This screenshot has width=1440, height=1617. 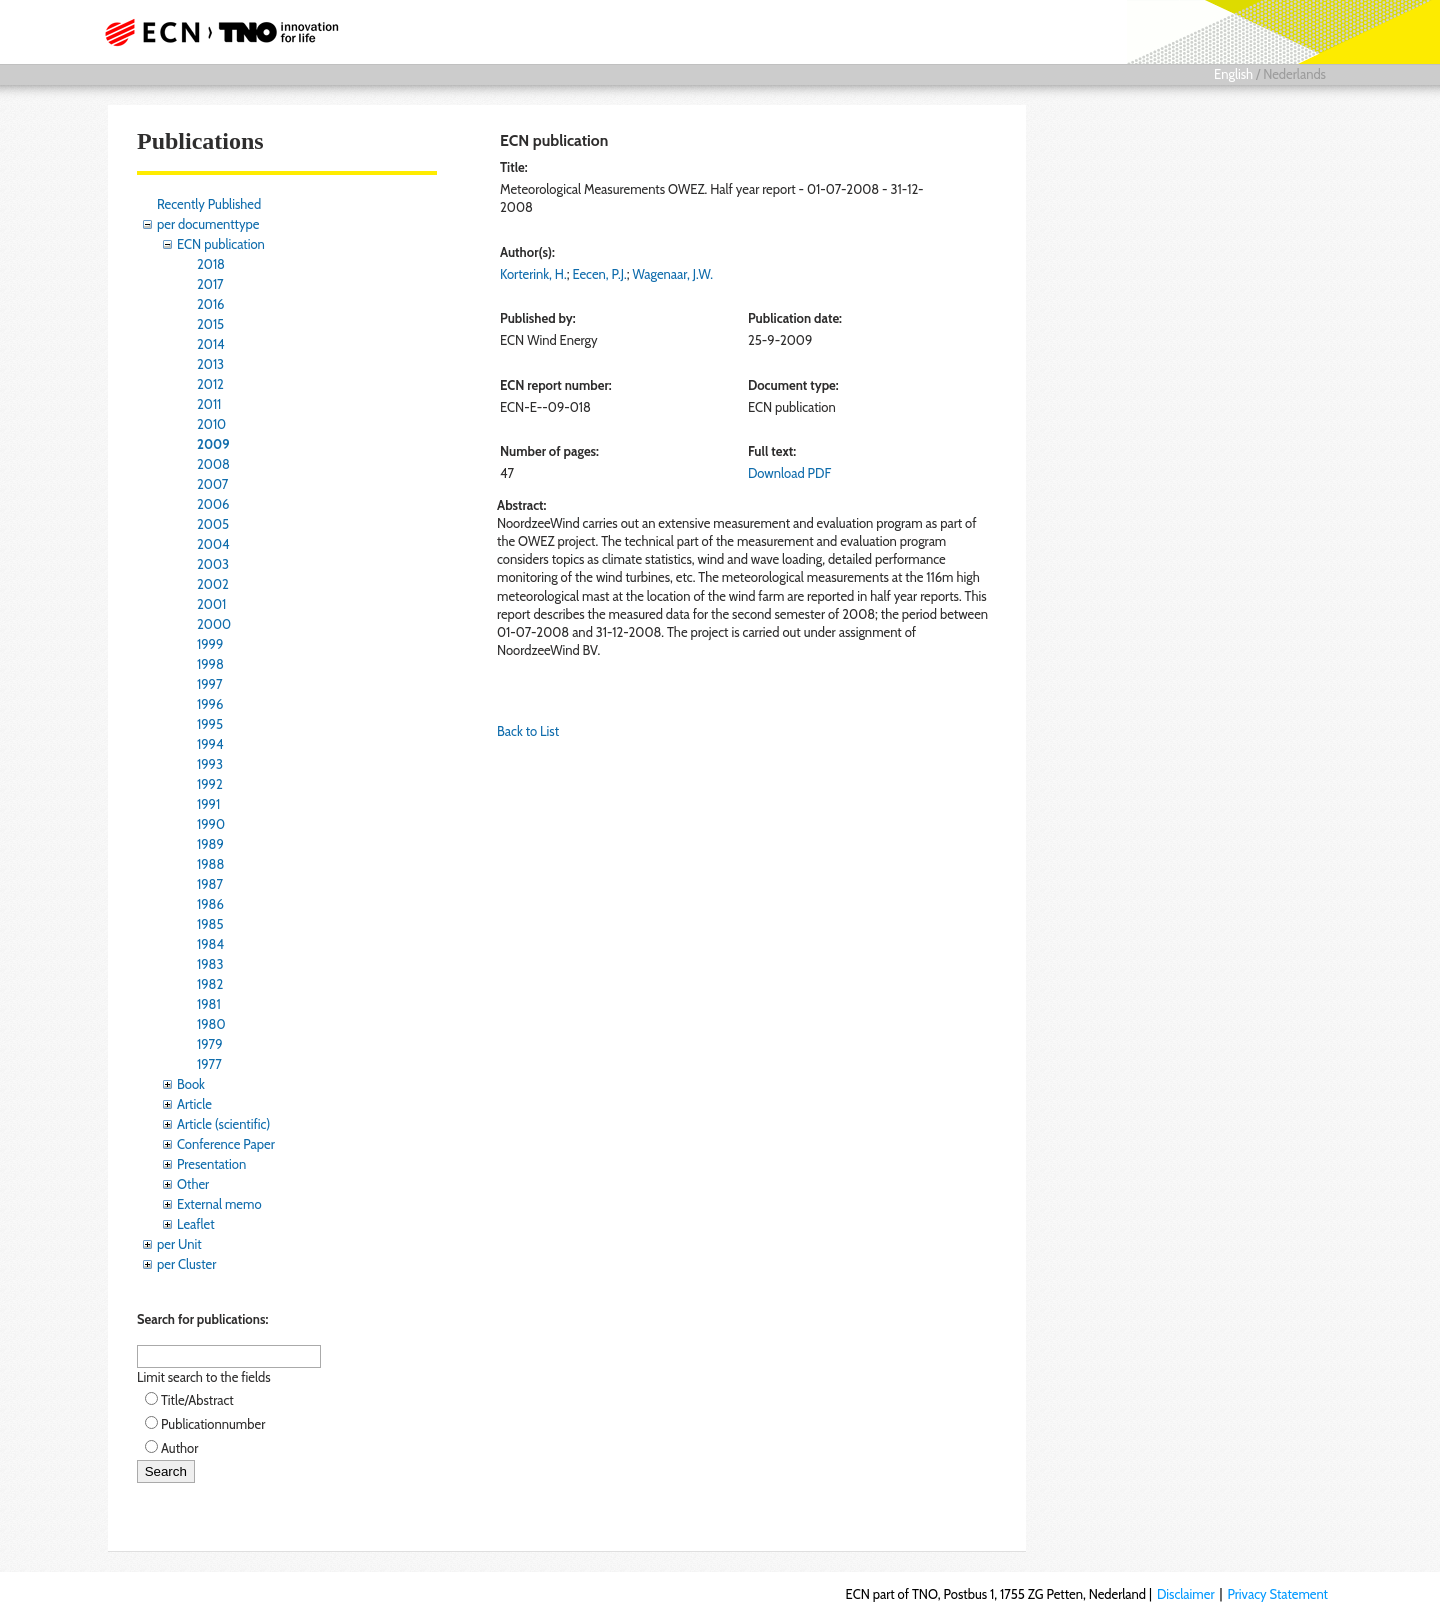 I want to click on Other, so click(x=193, y=1184).